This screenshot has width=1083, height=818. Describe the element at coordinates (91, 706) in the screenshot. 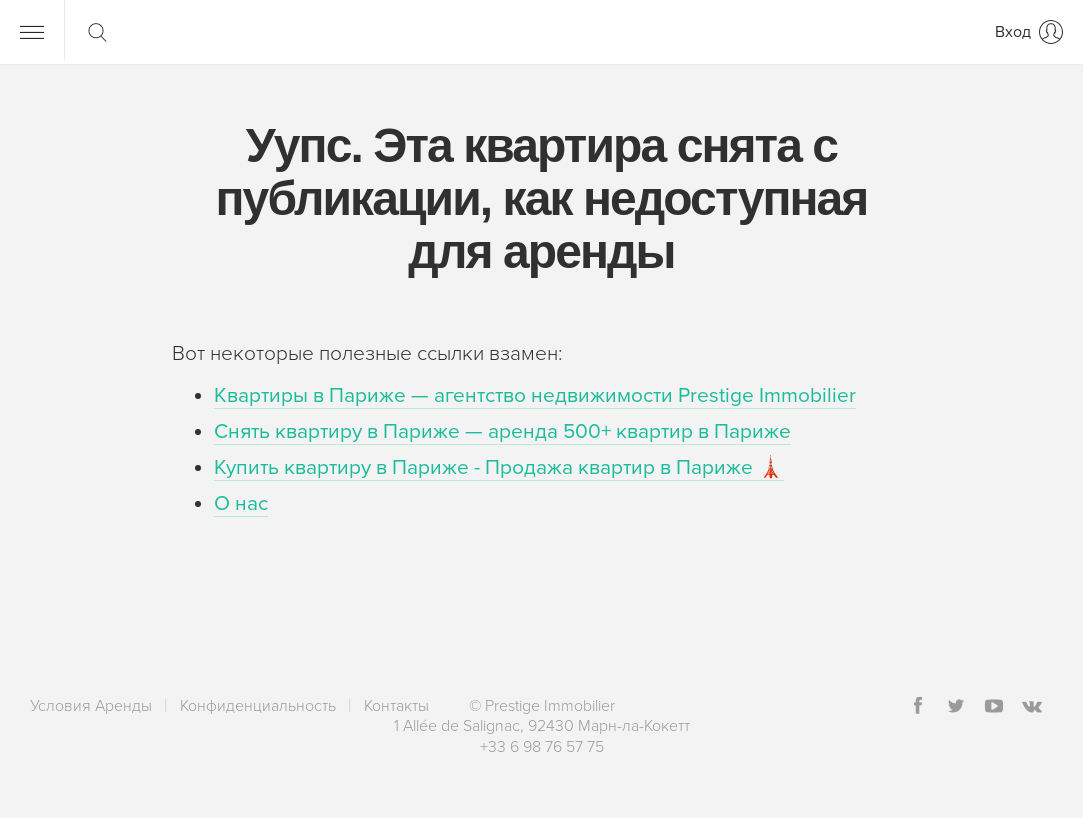

I see `Условия Аренды` at that location.